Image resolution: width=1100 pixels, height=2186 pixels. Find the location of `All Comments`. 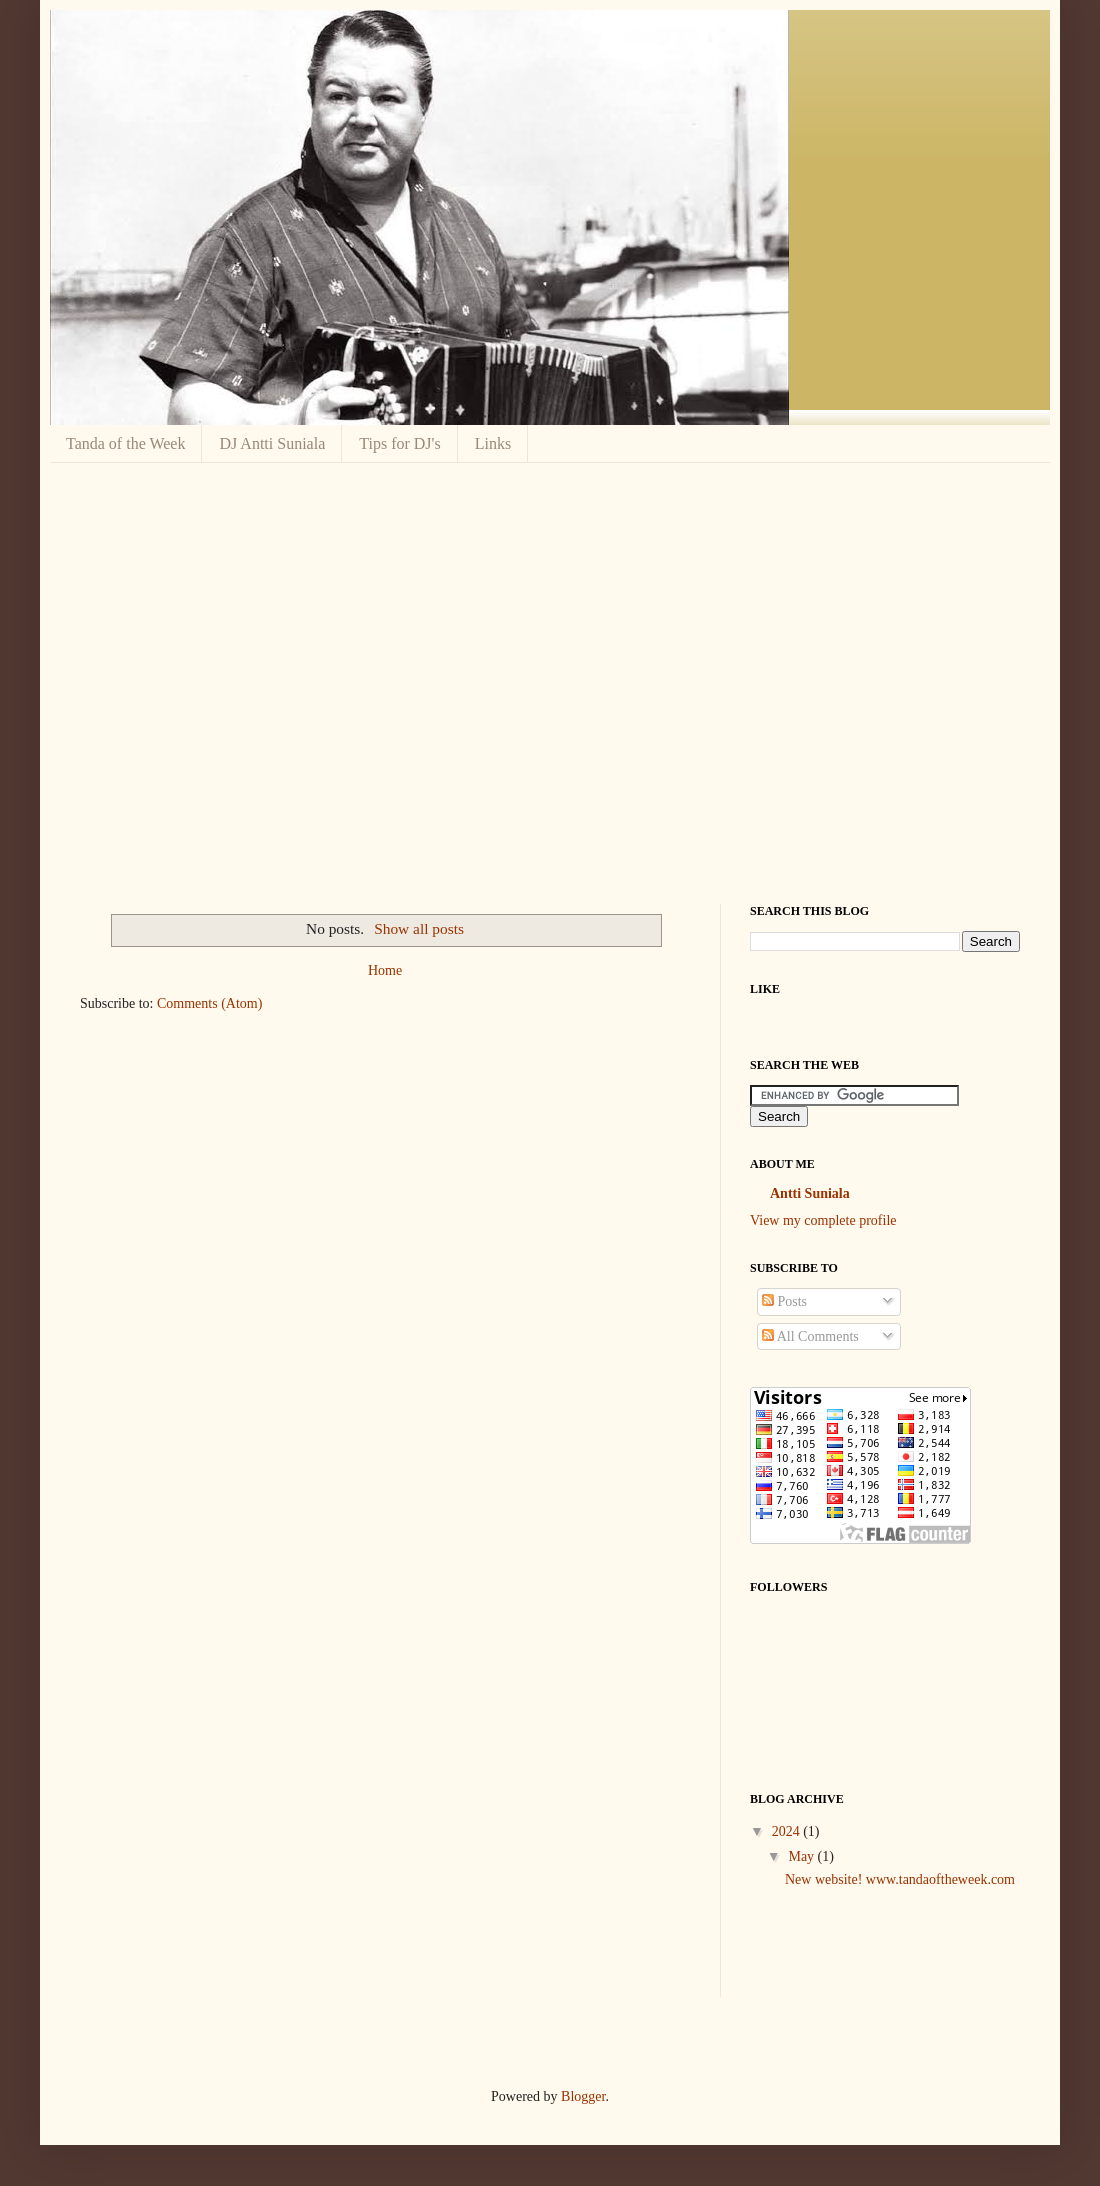

All Comments is located at coordinates (810, 1336).